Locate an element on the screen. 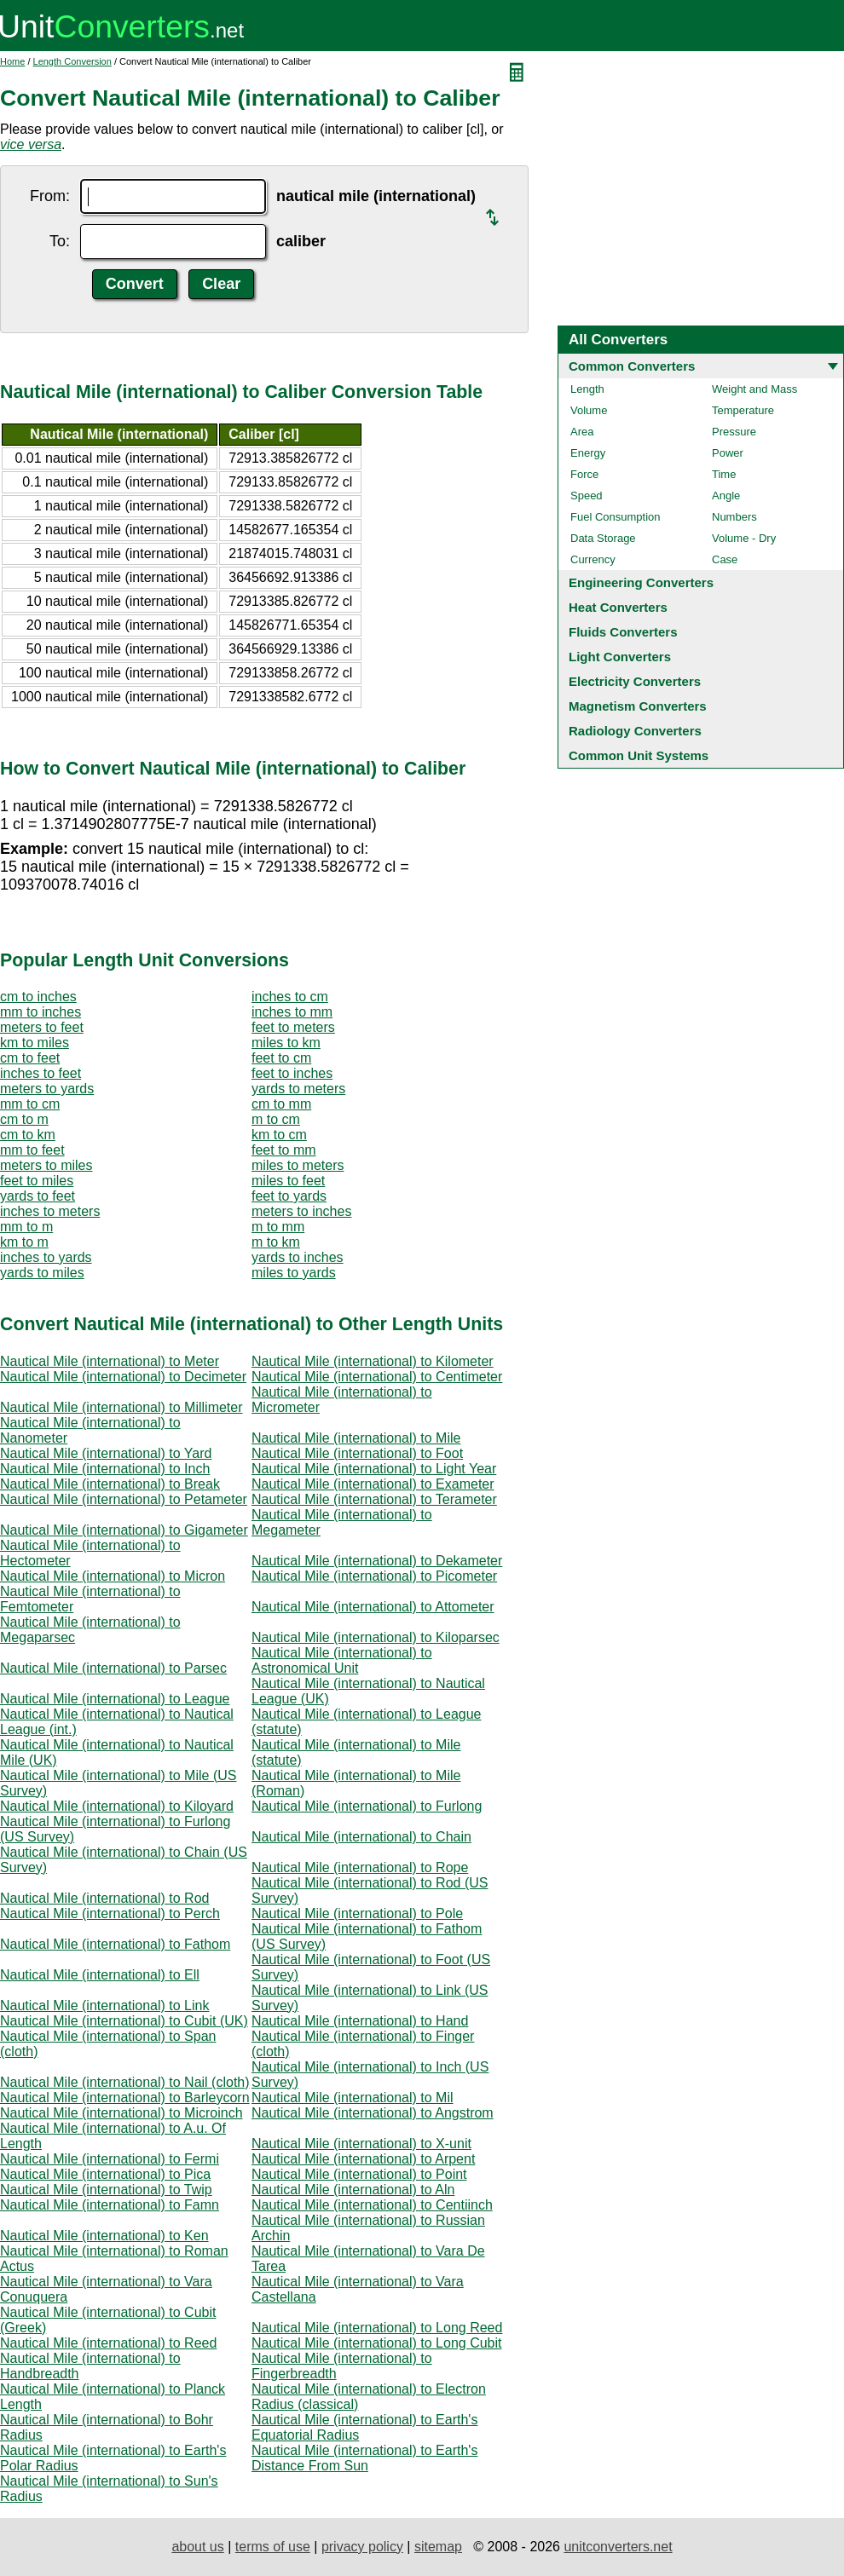 The image size is (844, 2576). yards to inches is located at coordinates (297, 1257).